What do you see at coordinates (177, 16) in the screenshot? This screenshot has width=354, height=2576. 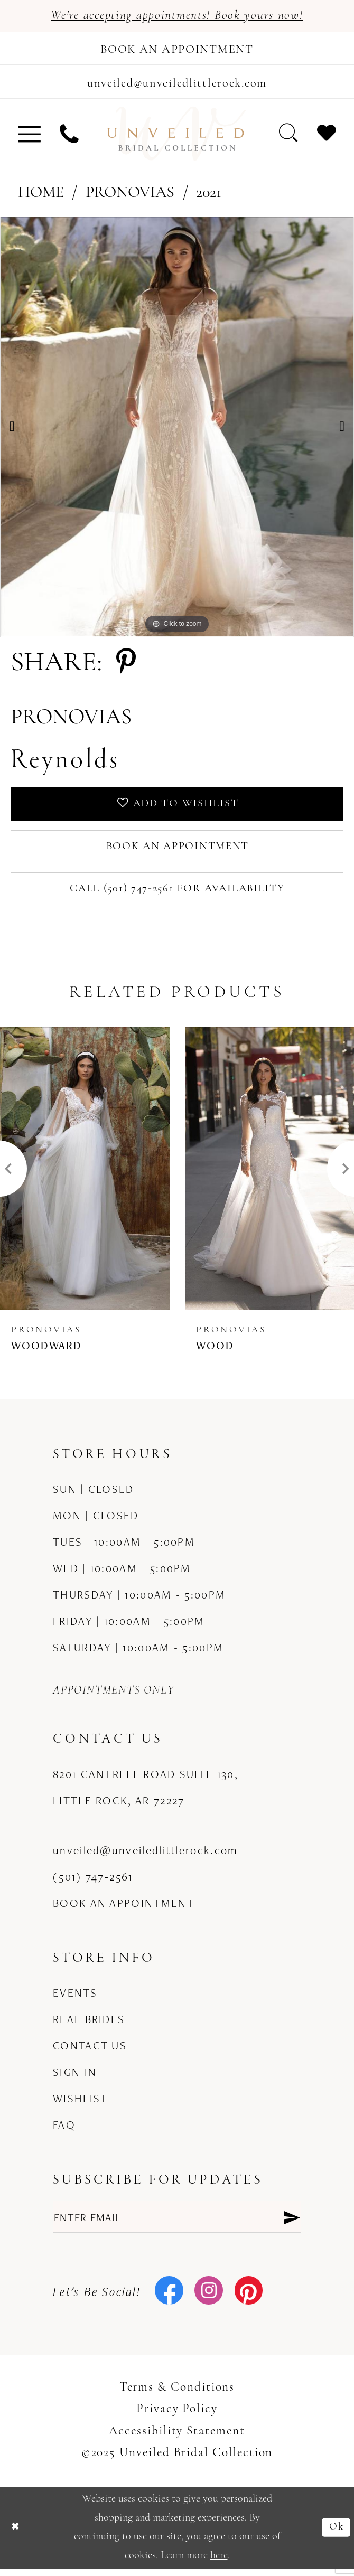 I see `We're accepting appointments! Book yours now!` at bounding box center [177, 16].